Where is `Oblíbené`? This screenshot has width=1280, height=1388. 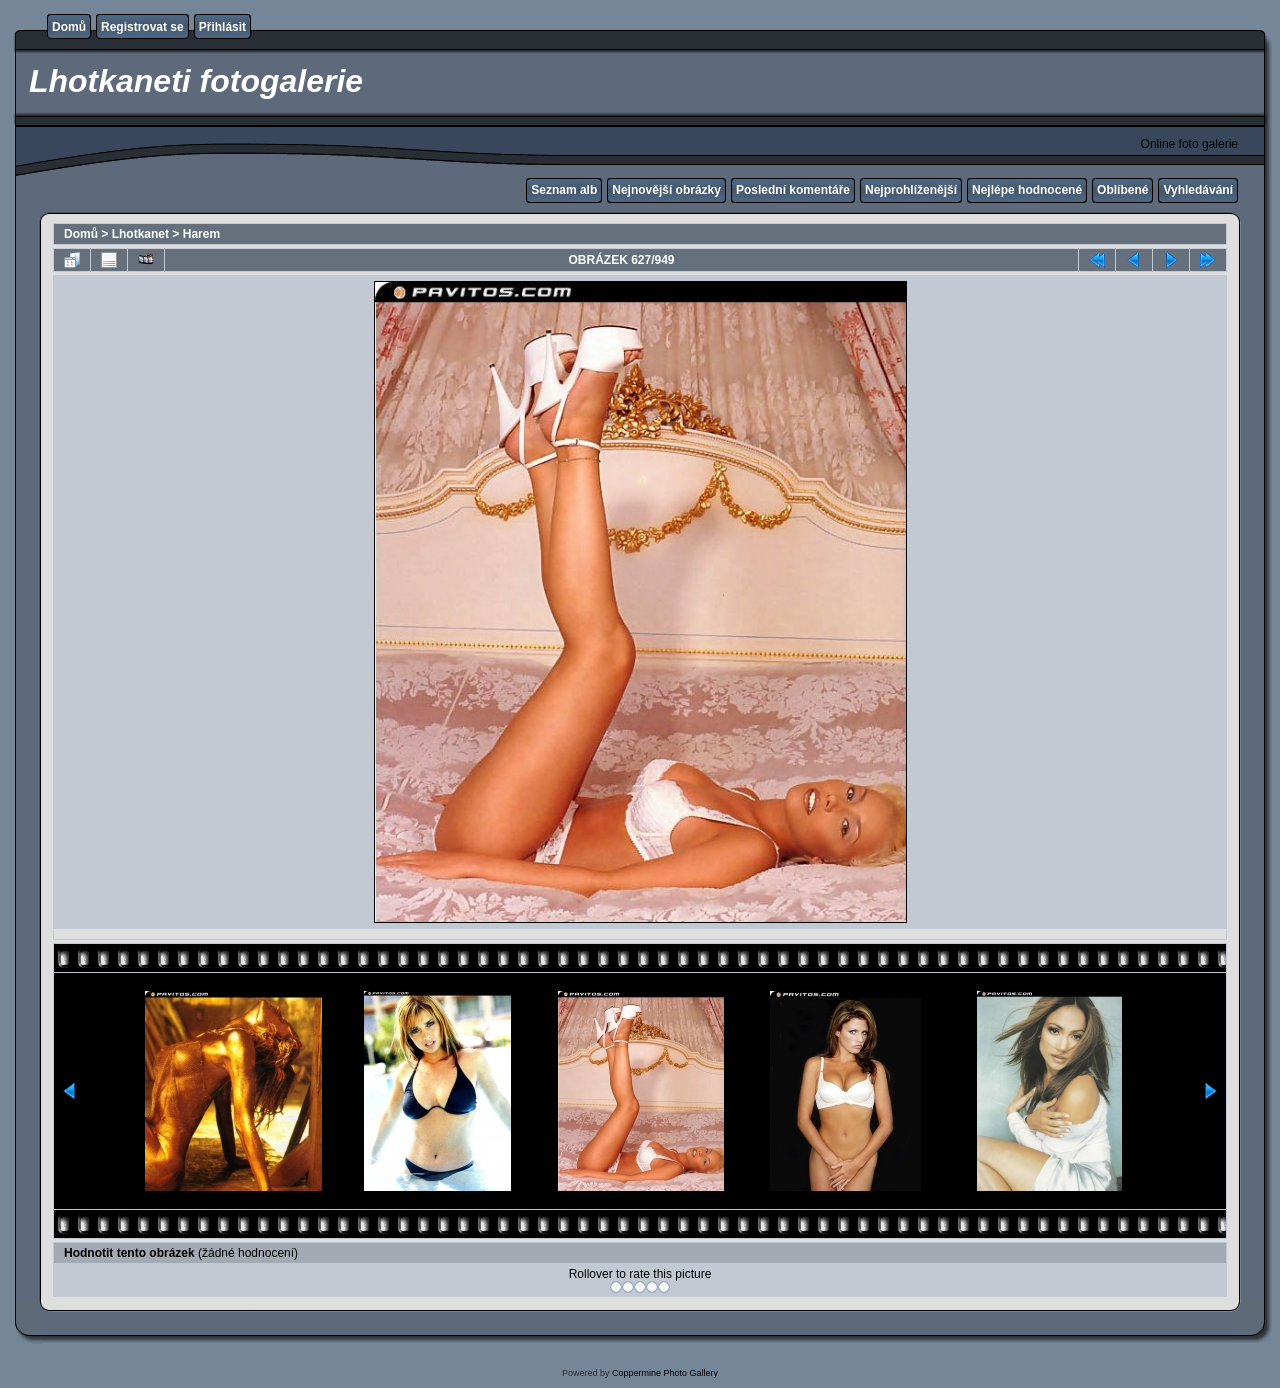
Oblíbené is located at coordinates (1122, 190).